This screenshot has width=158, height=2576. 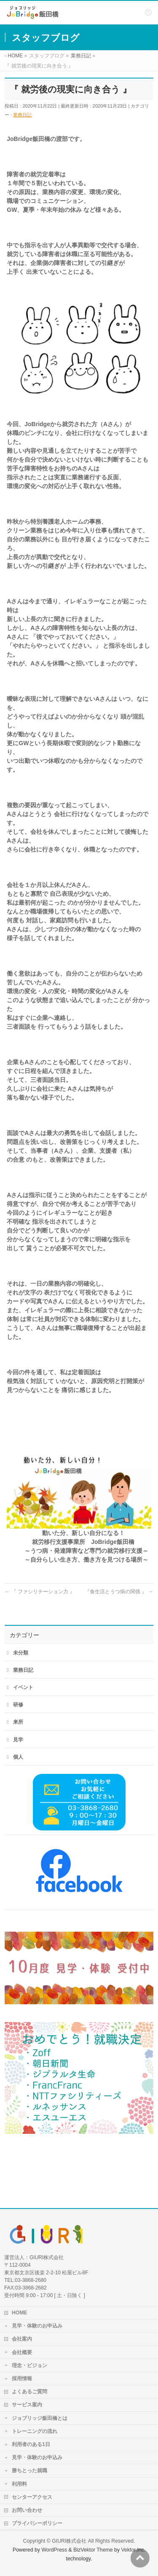 What do you see at coordinates (27, 2510) in the screenshot?
I see `お問い合わせ` at bounding box center [27, 2510].